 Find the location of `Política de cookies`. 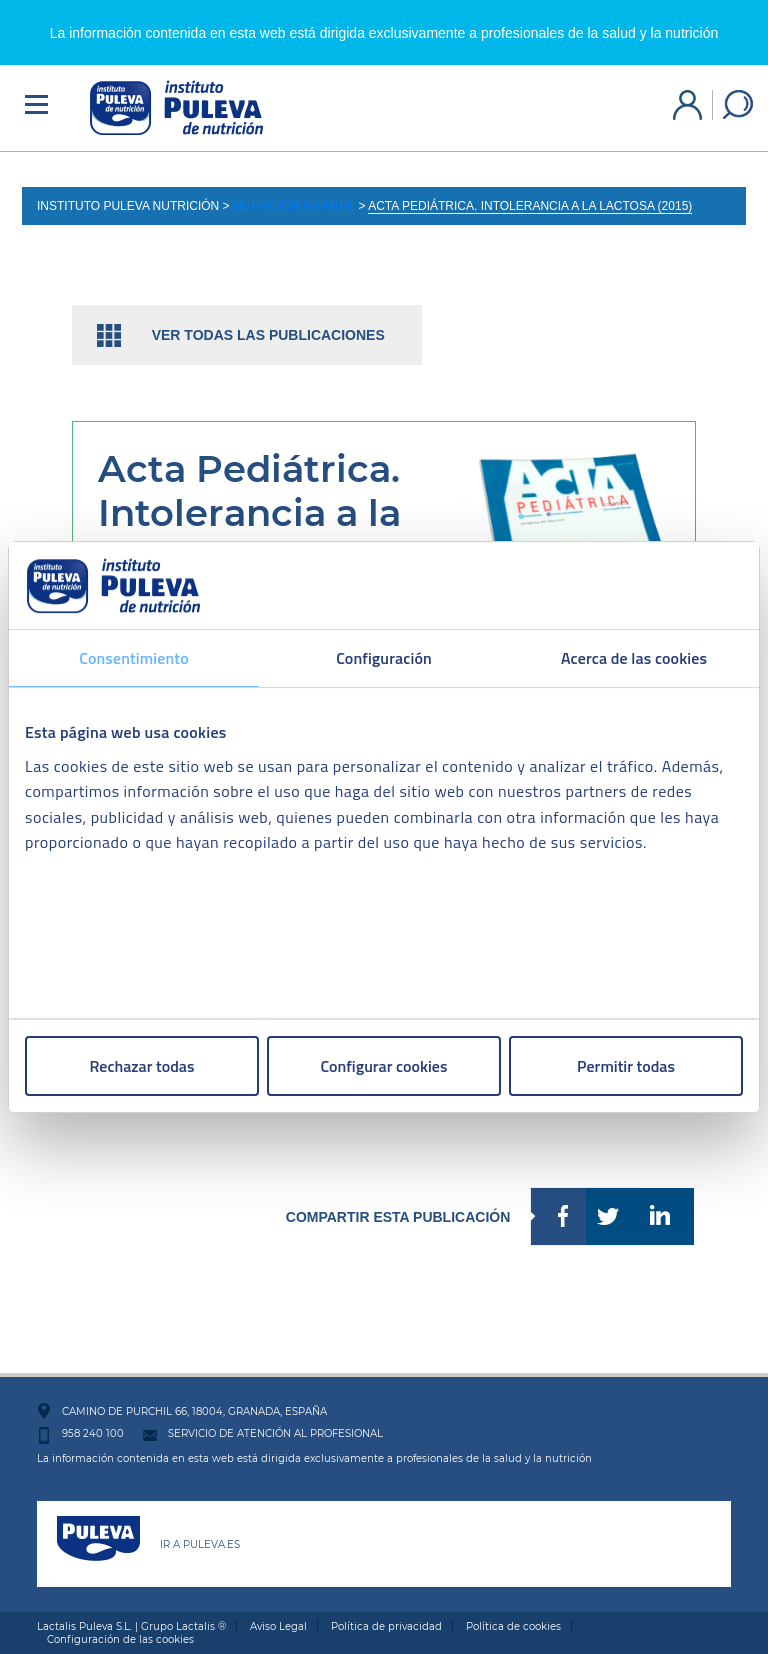

Política de cookies is located at coordinates (513, 1626).